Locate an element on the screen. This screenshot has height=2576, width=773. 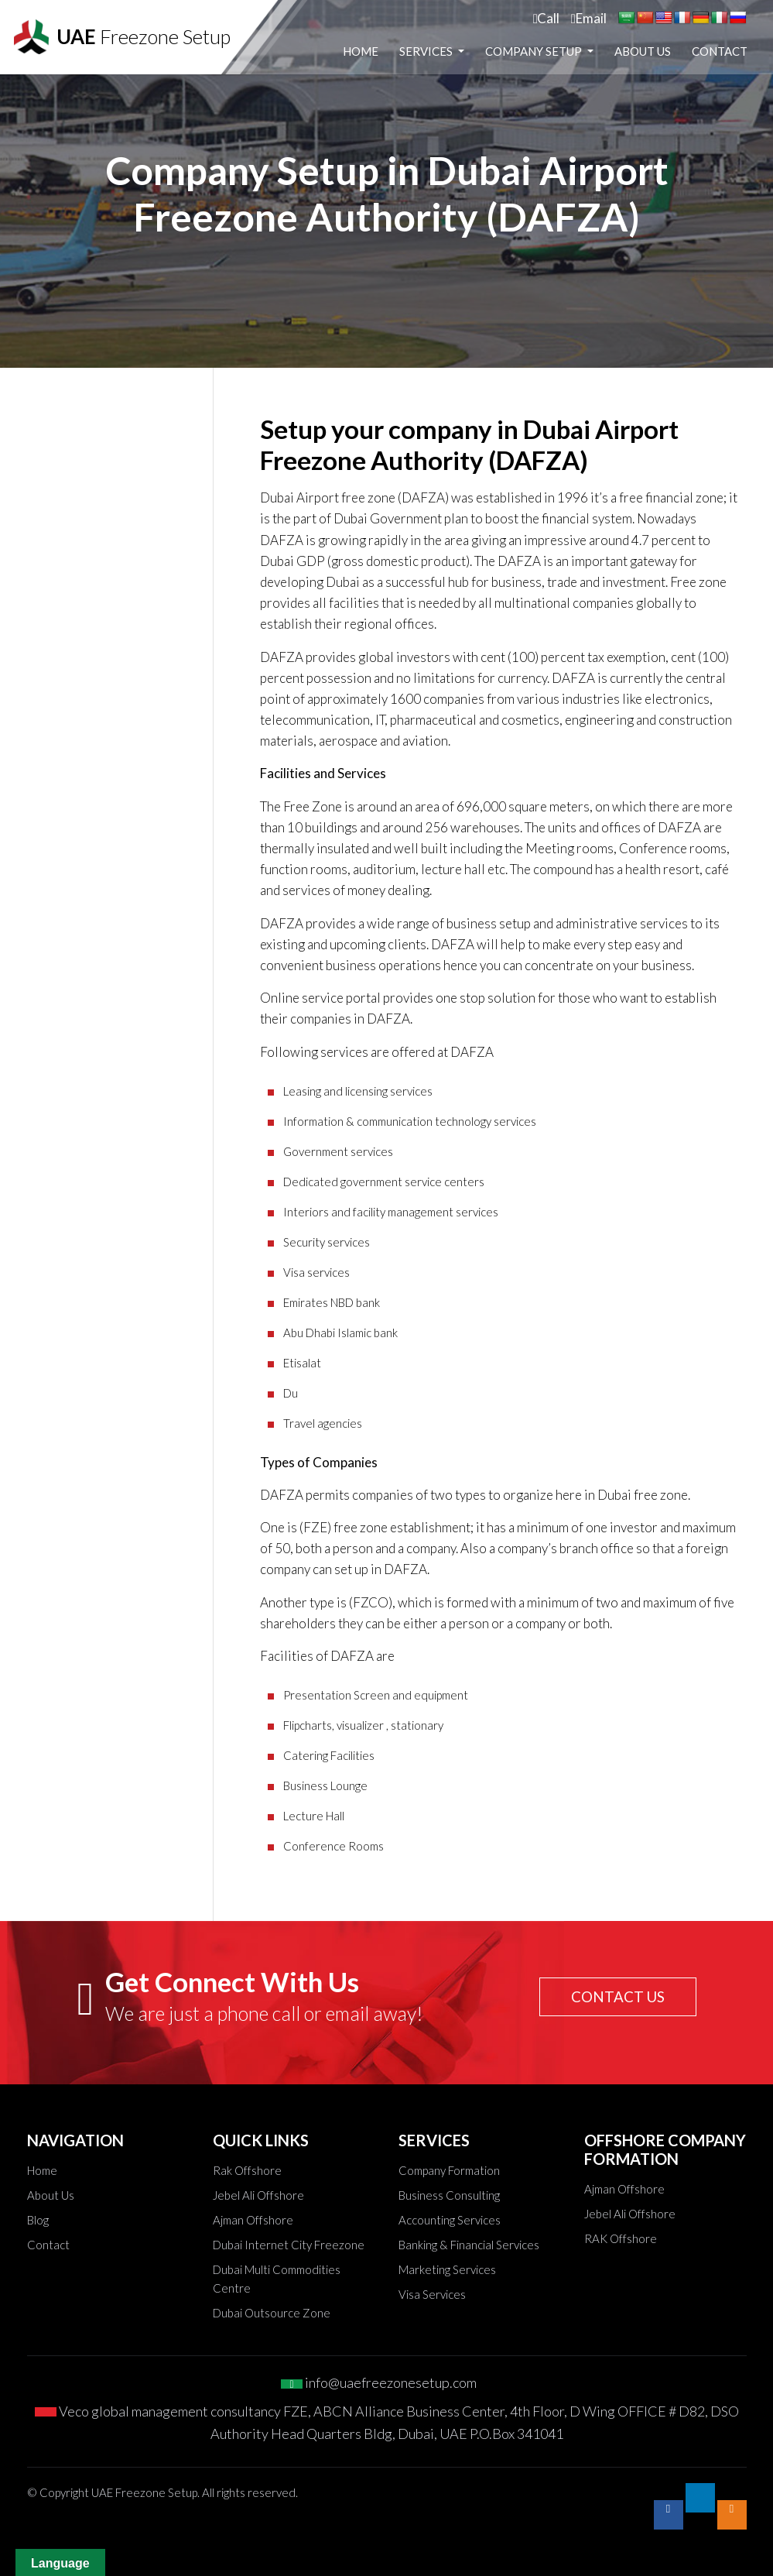
Home is located at coordinates (428, 43).